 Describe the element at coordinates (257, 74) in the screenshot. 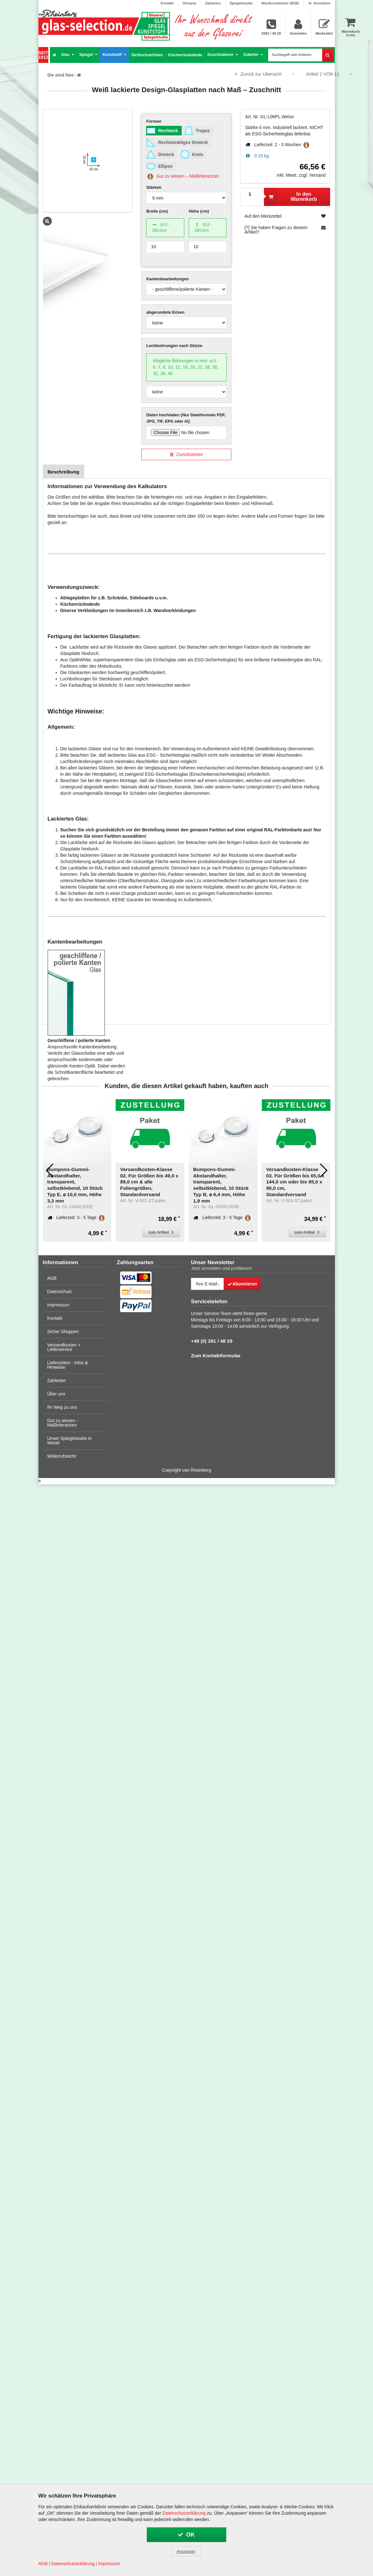

I see `Zurück zur Übersicht` at that location.